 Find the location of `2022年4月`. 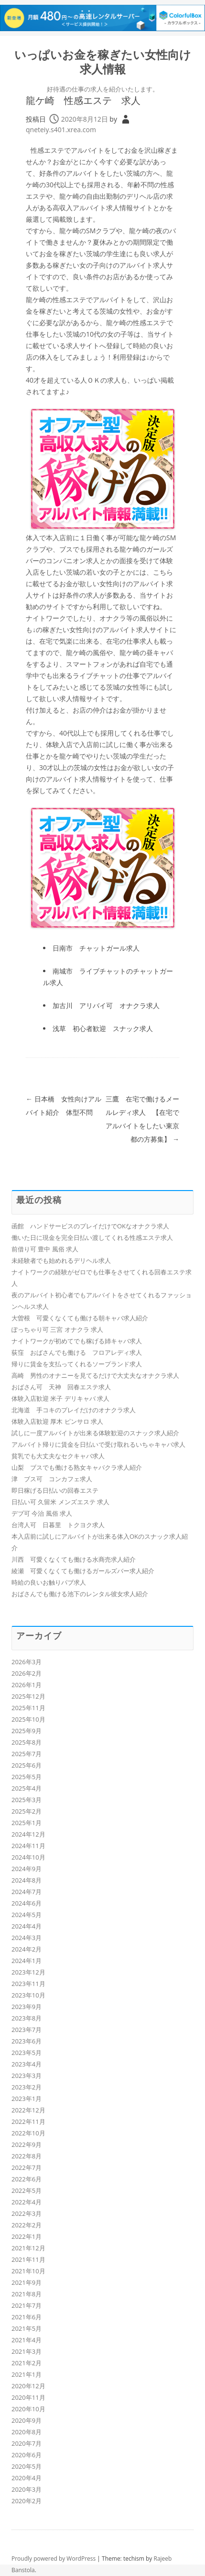

2022年4月 is located at coordinates (26, 2202).